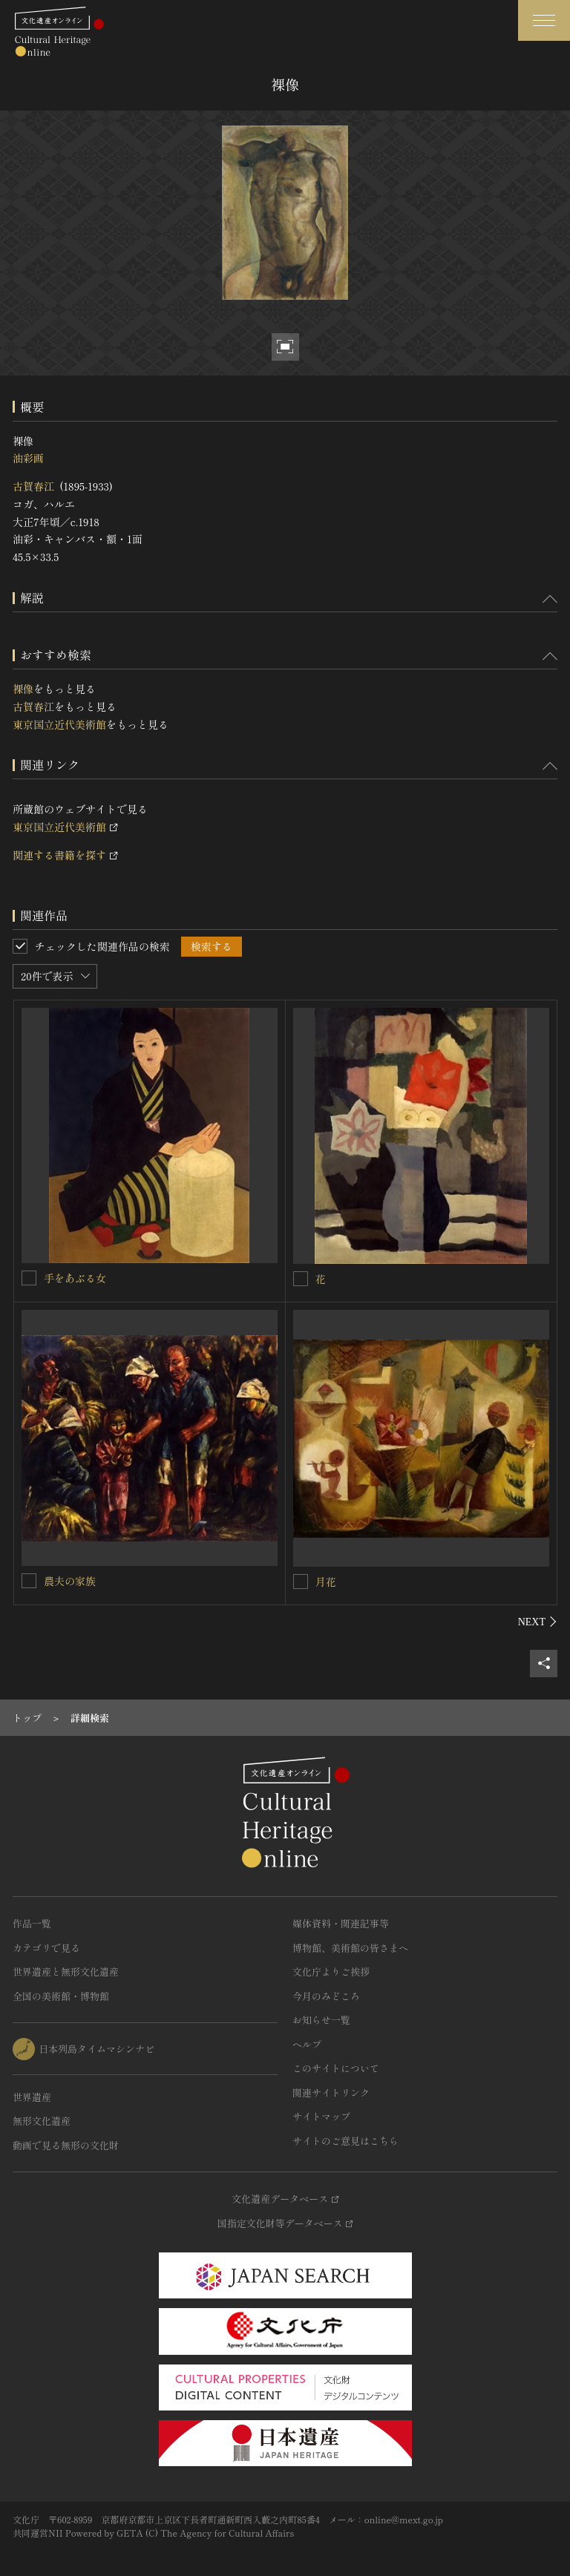  What do you see at coordinates (306, 2044) in the screenshot?
I see `ヘルプ` at bounding box center [306, 2044].